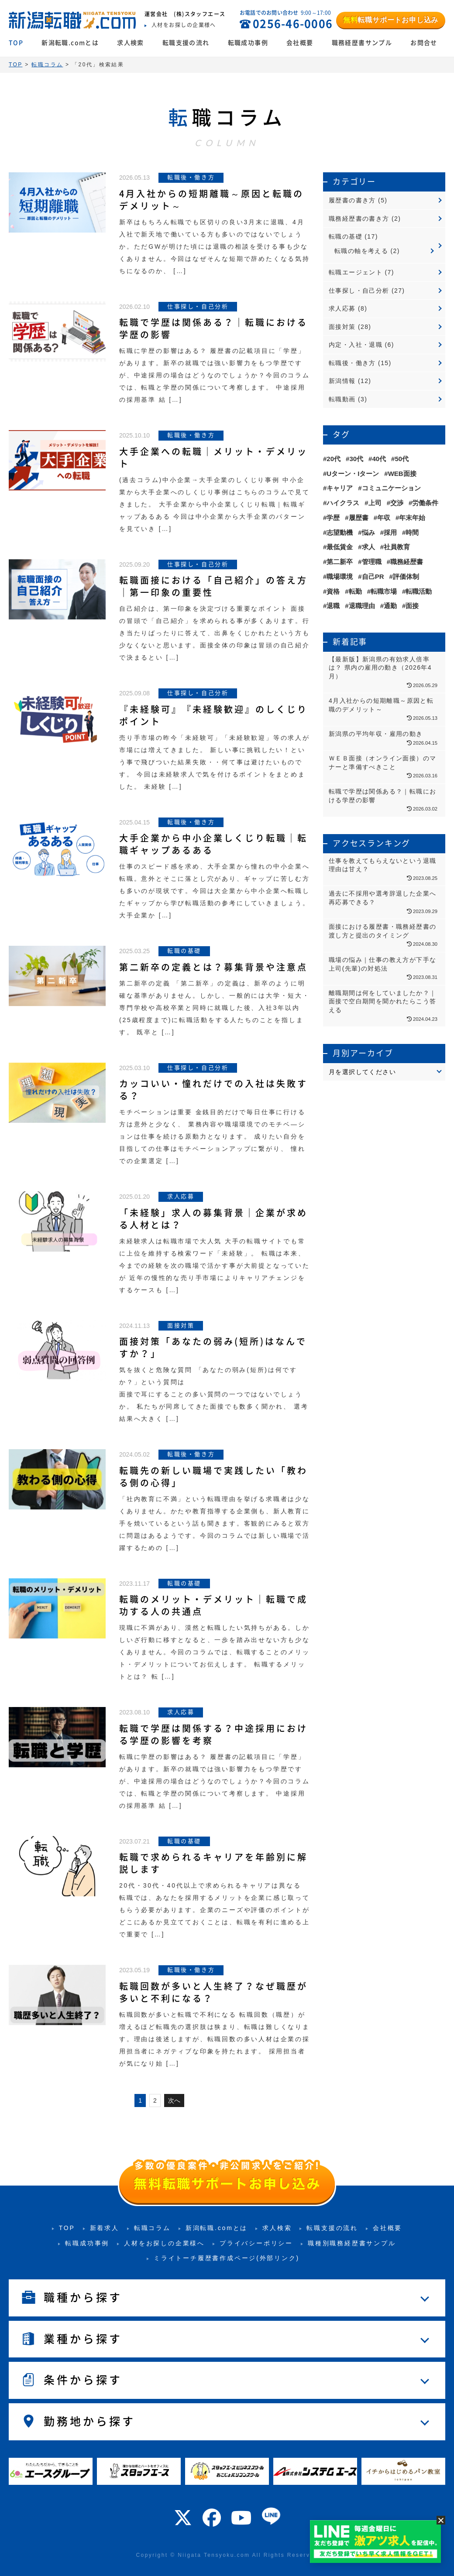 The height and width of the screenshot is (2576, 454). I want to click on カッコいい・憧れだけでの入社は失敗する？, so click(213, 1089).